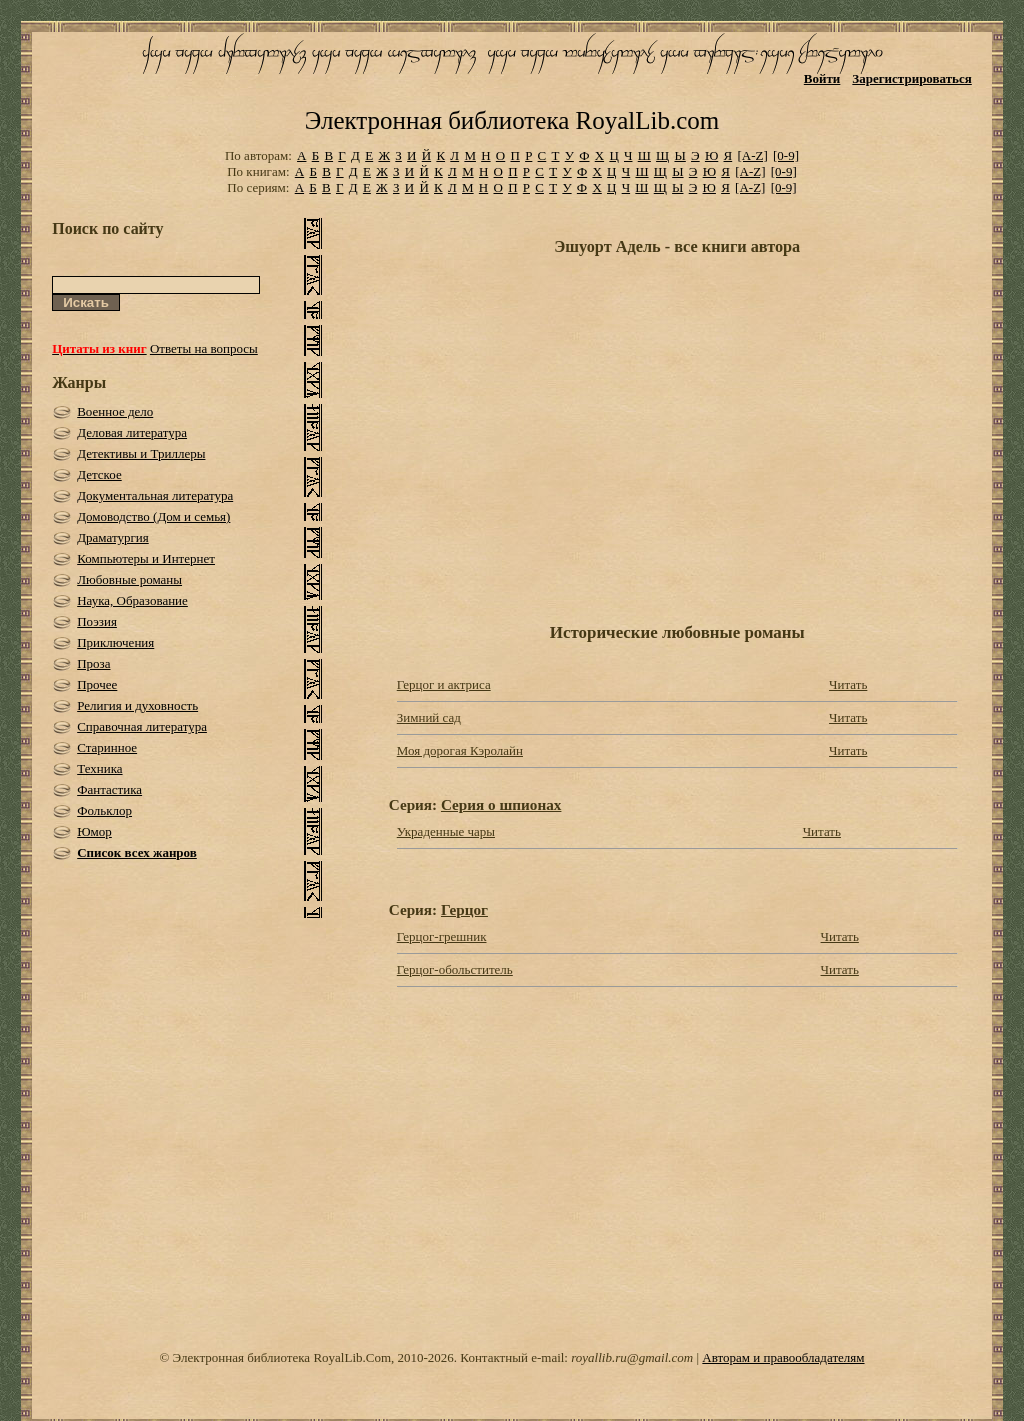 This screenshot has width=1024, height=1421. I want to click on Прочее, so click(97, 684).